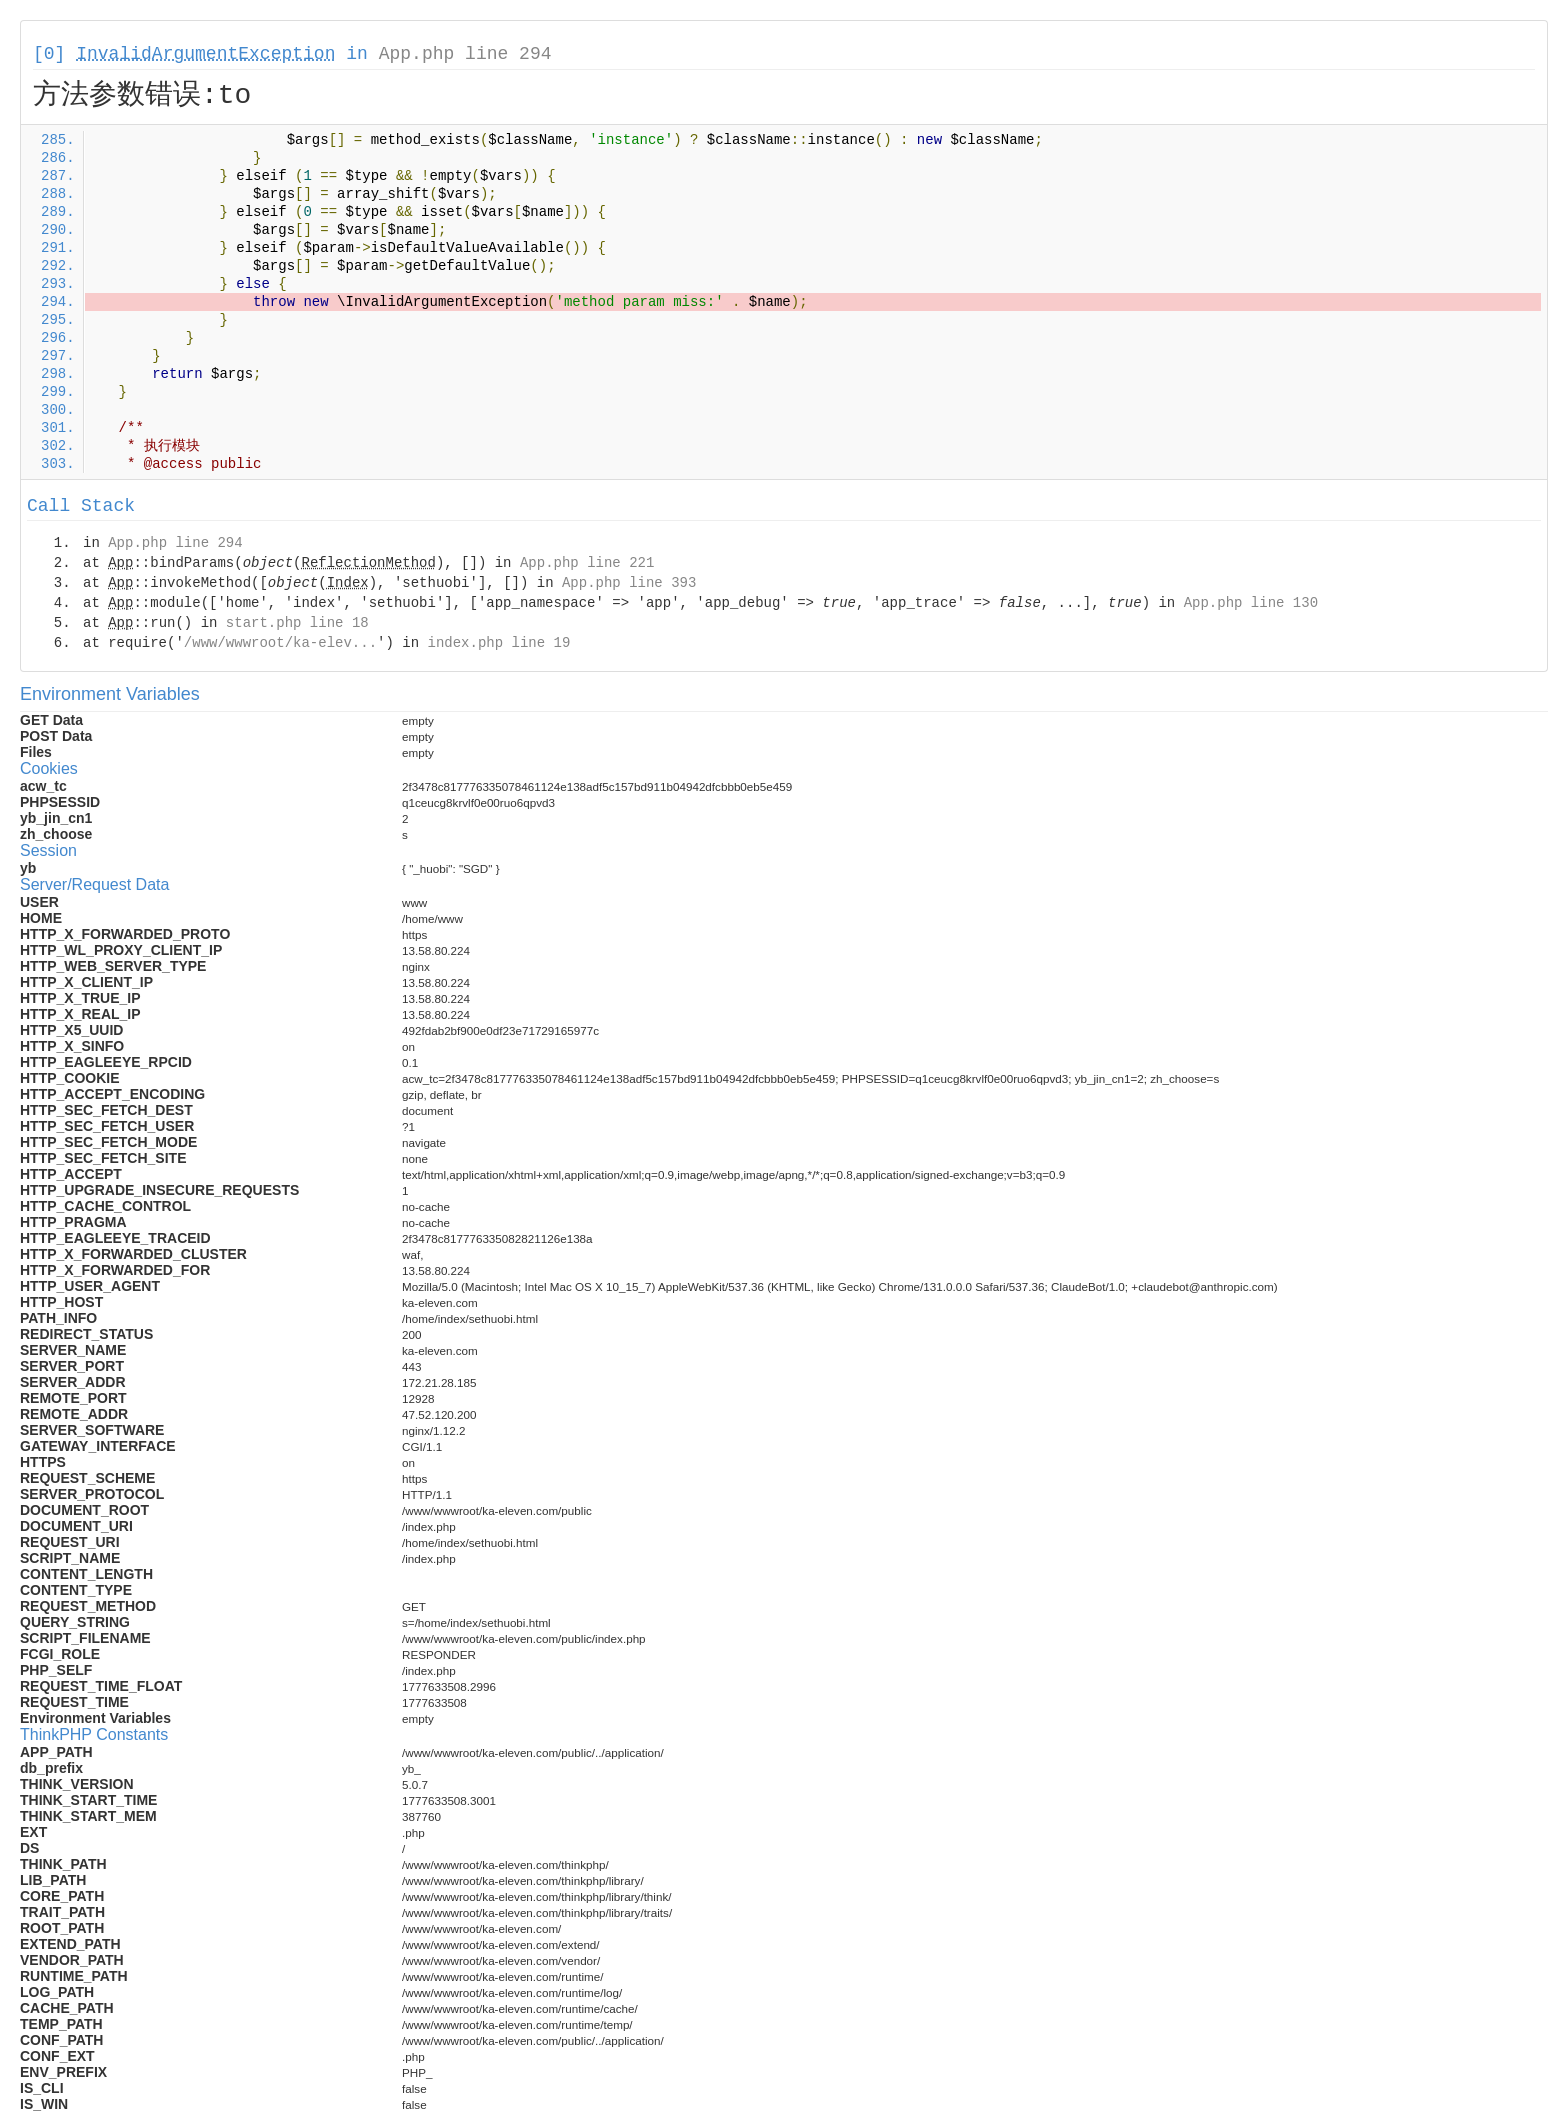  What do you see at coordinates (1251, 603) in the screenshot?
I see `App.php line 130` at bounding box center [1251, 603].